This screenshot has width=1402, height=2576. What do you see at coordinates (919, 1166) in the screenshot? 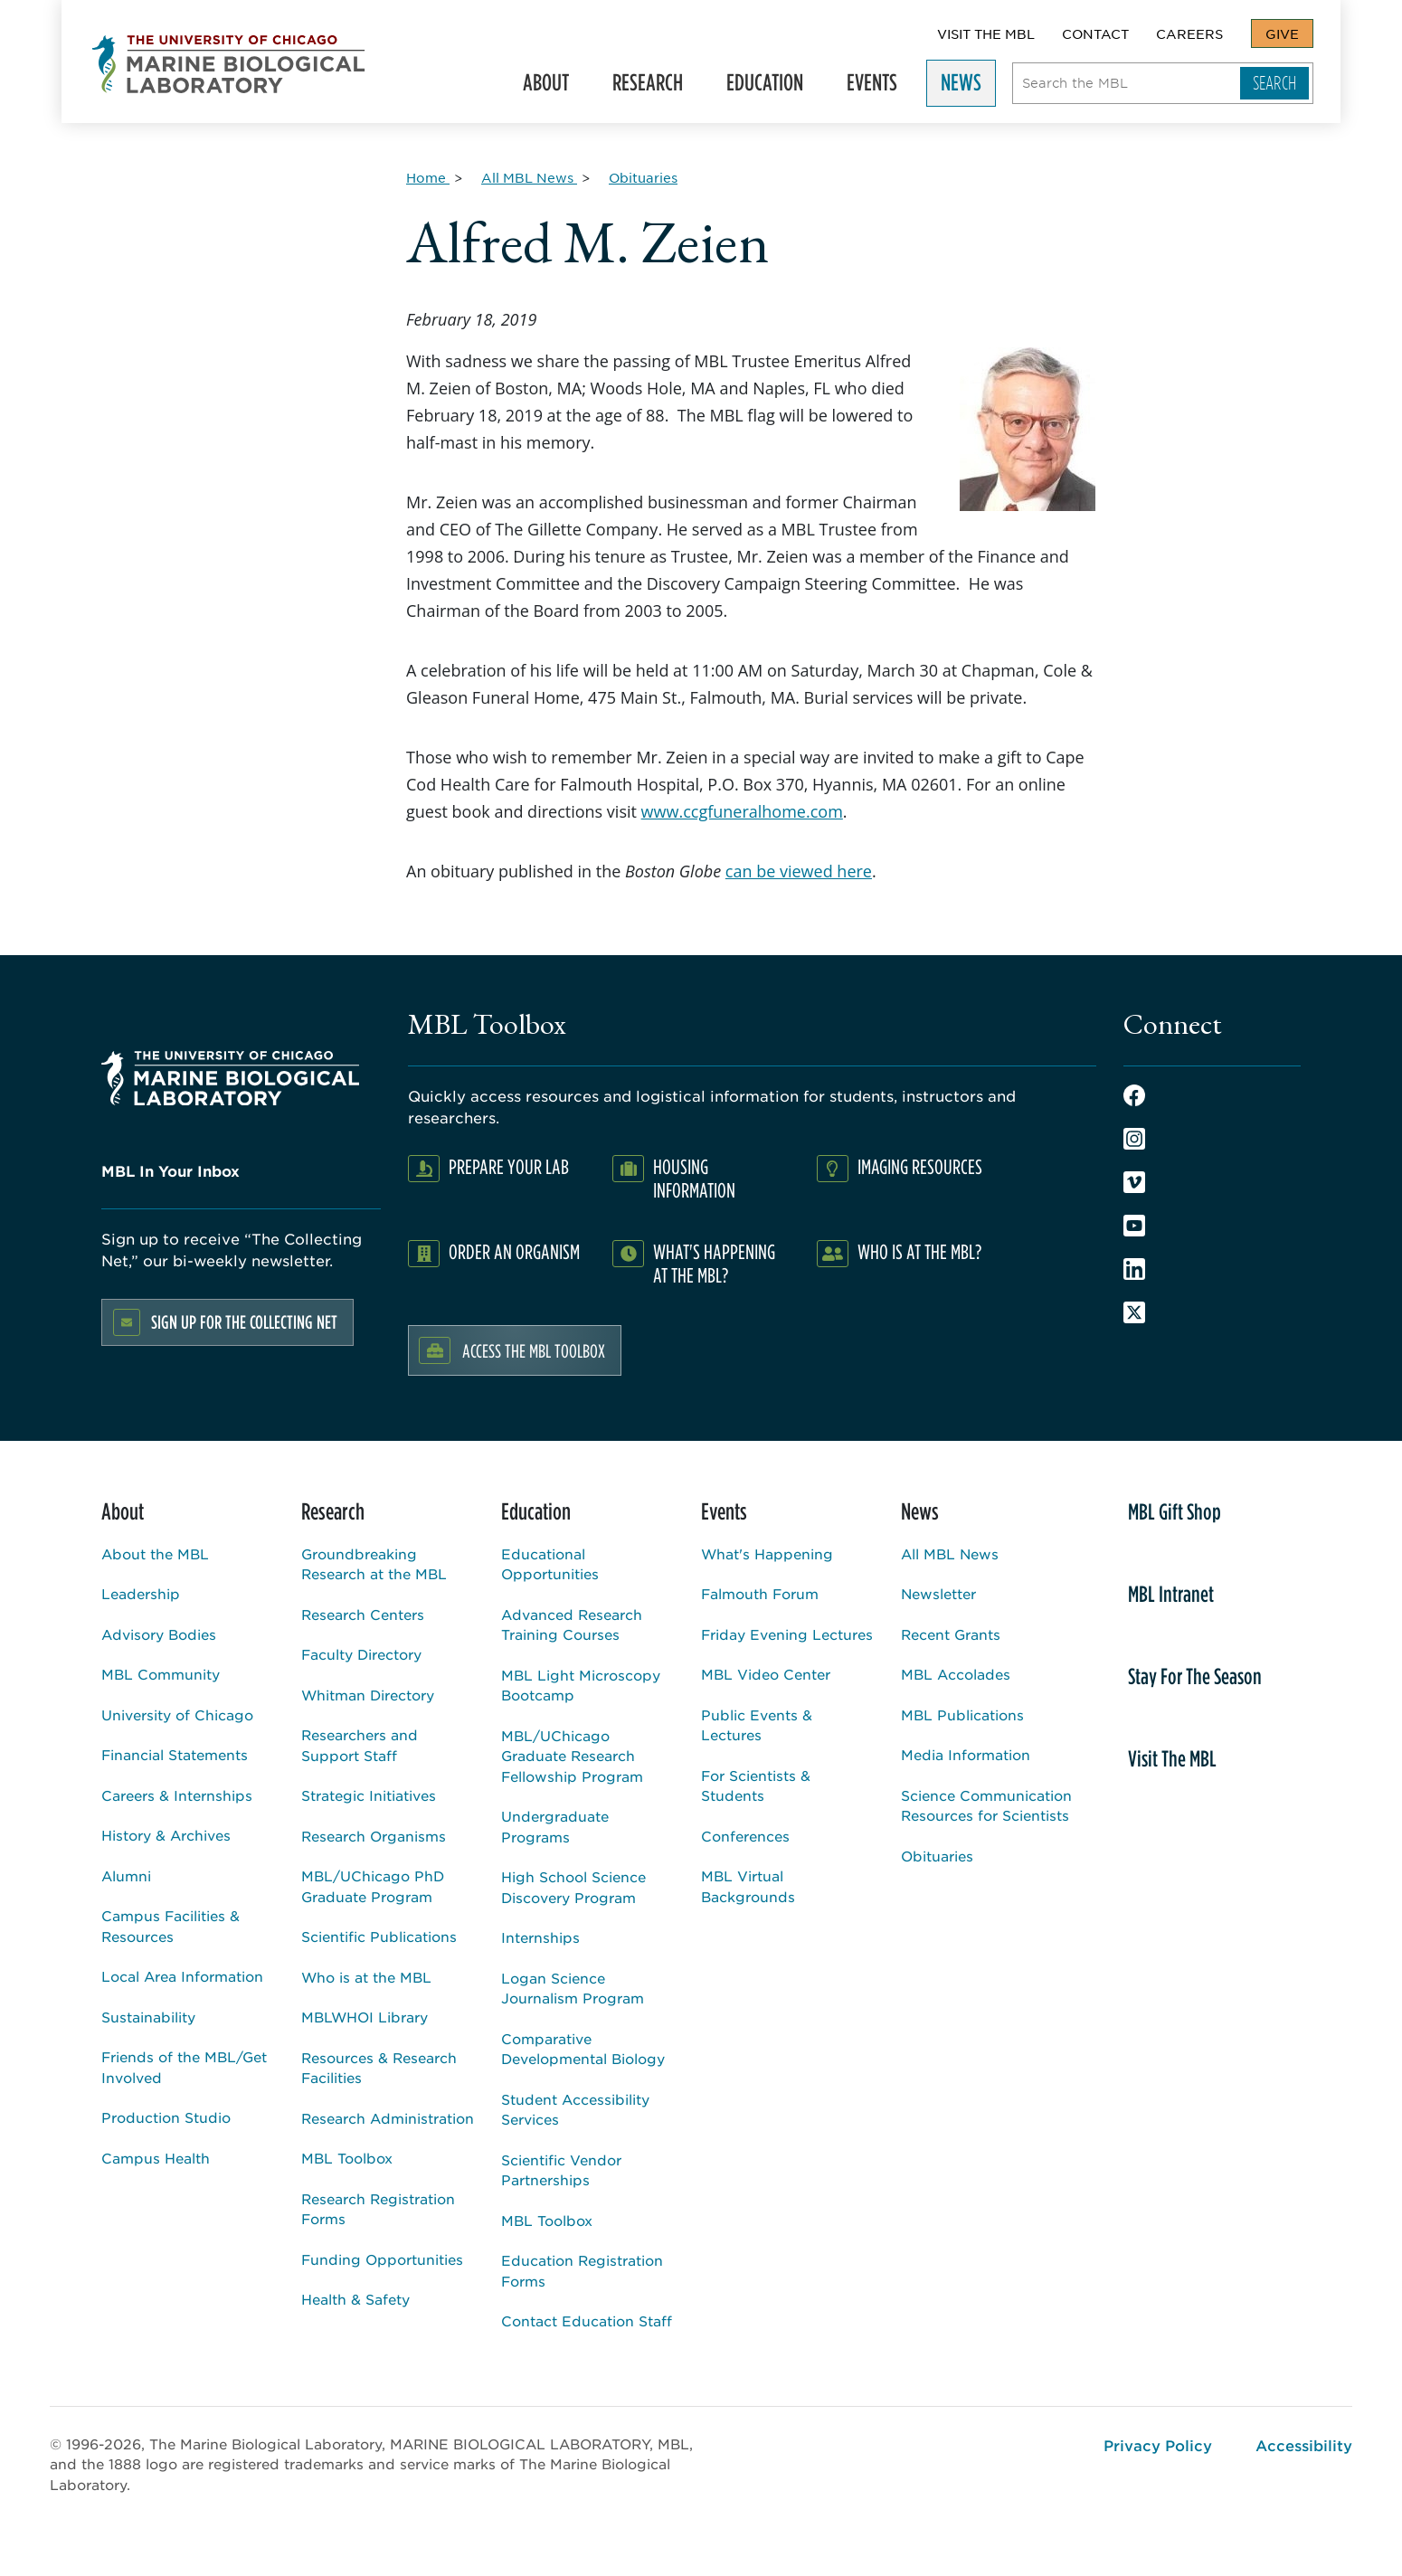
I see `Imaging Resources` at bounding box center [919, 1166].